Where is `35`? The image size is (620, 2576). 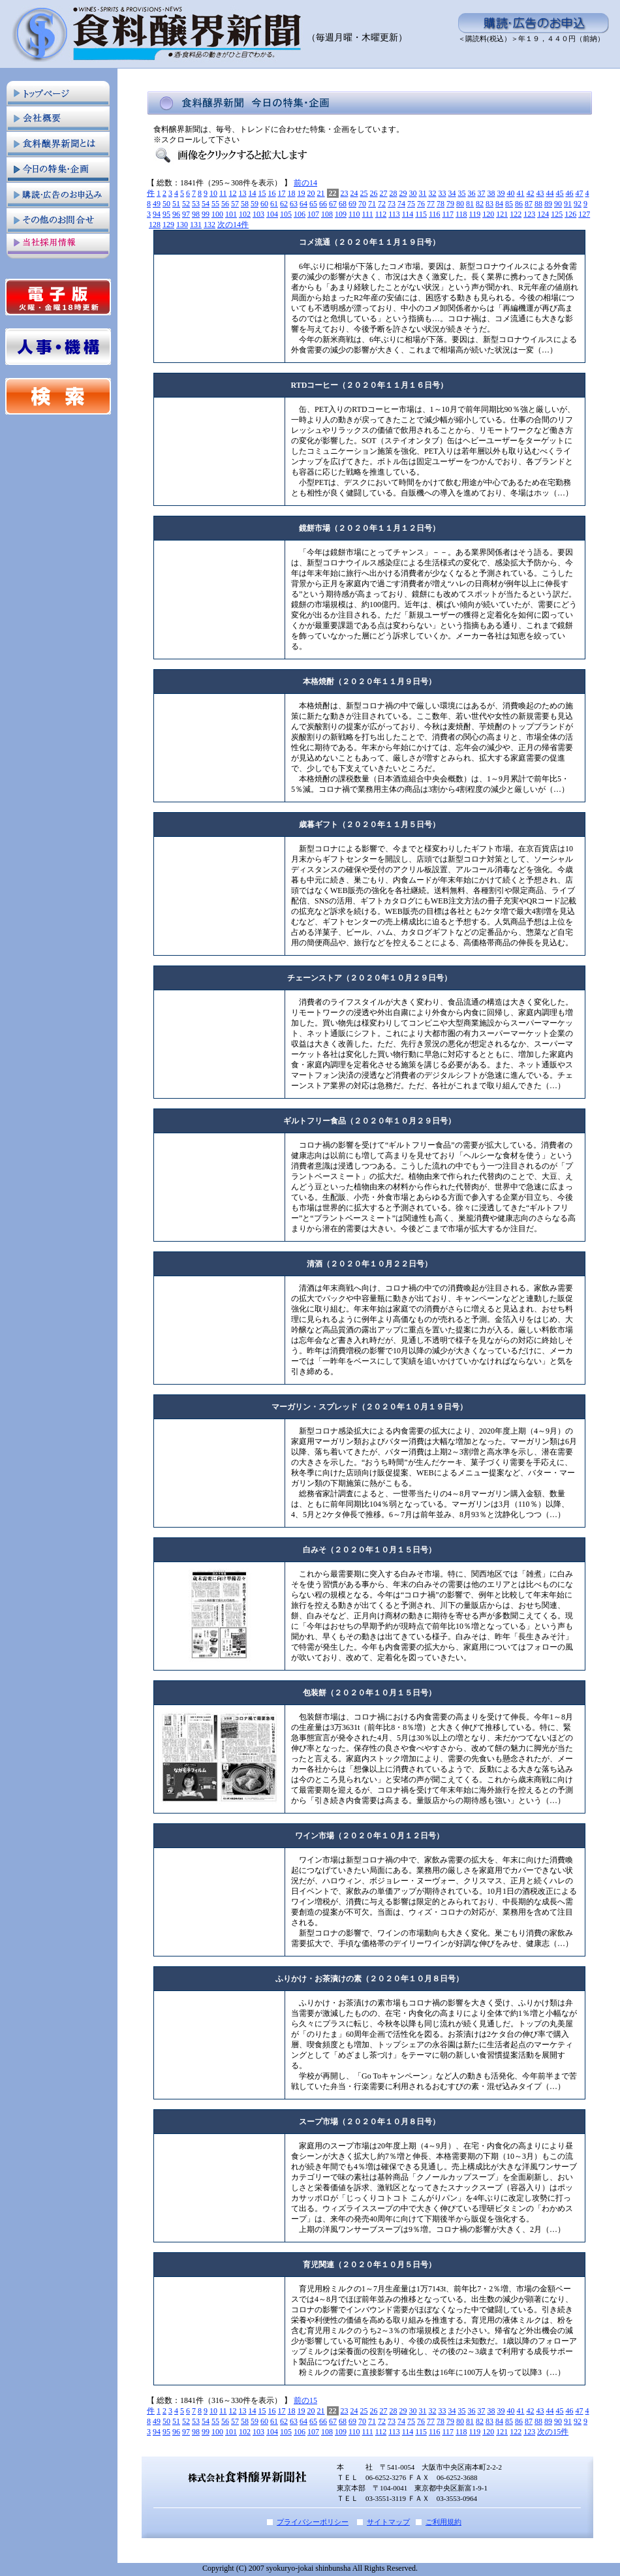
35 is located at coordinates (462, 193).